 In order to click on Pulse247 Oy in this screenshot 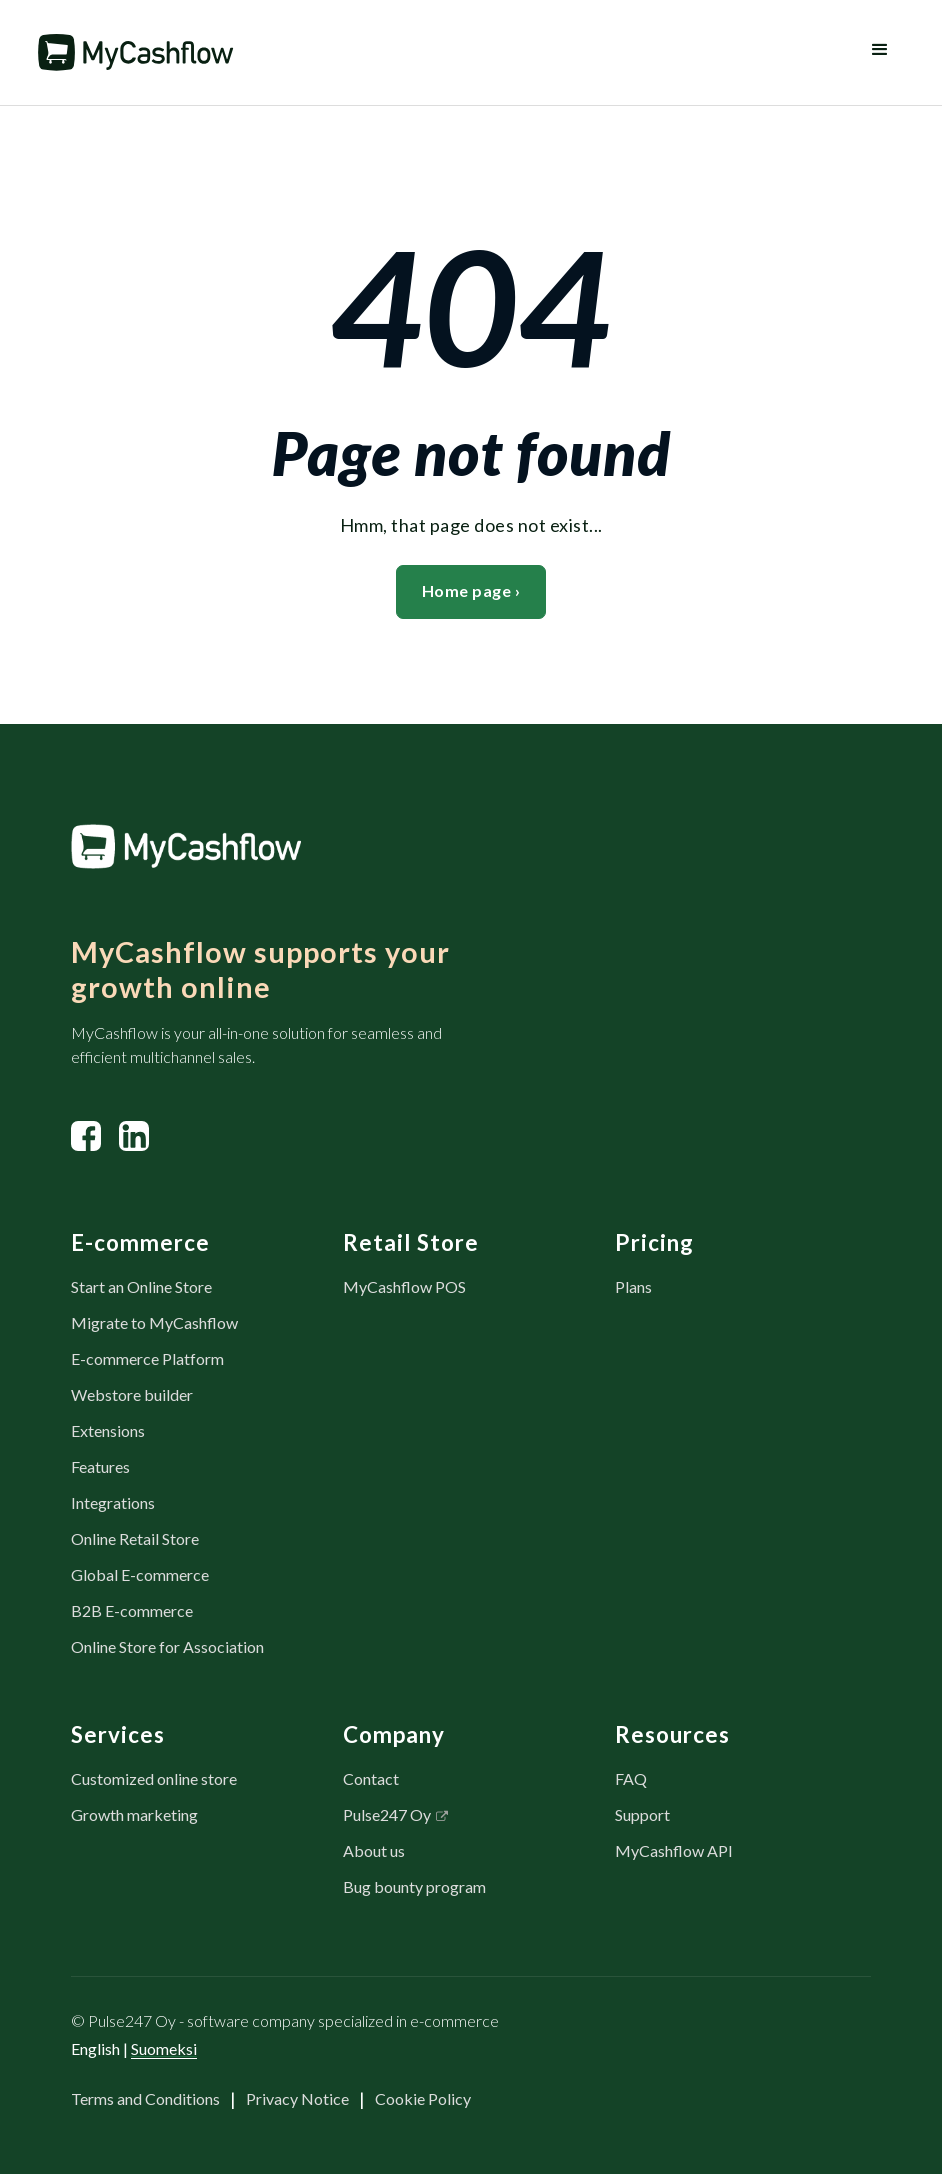, I will do `click(387, 1814)`.